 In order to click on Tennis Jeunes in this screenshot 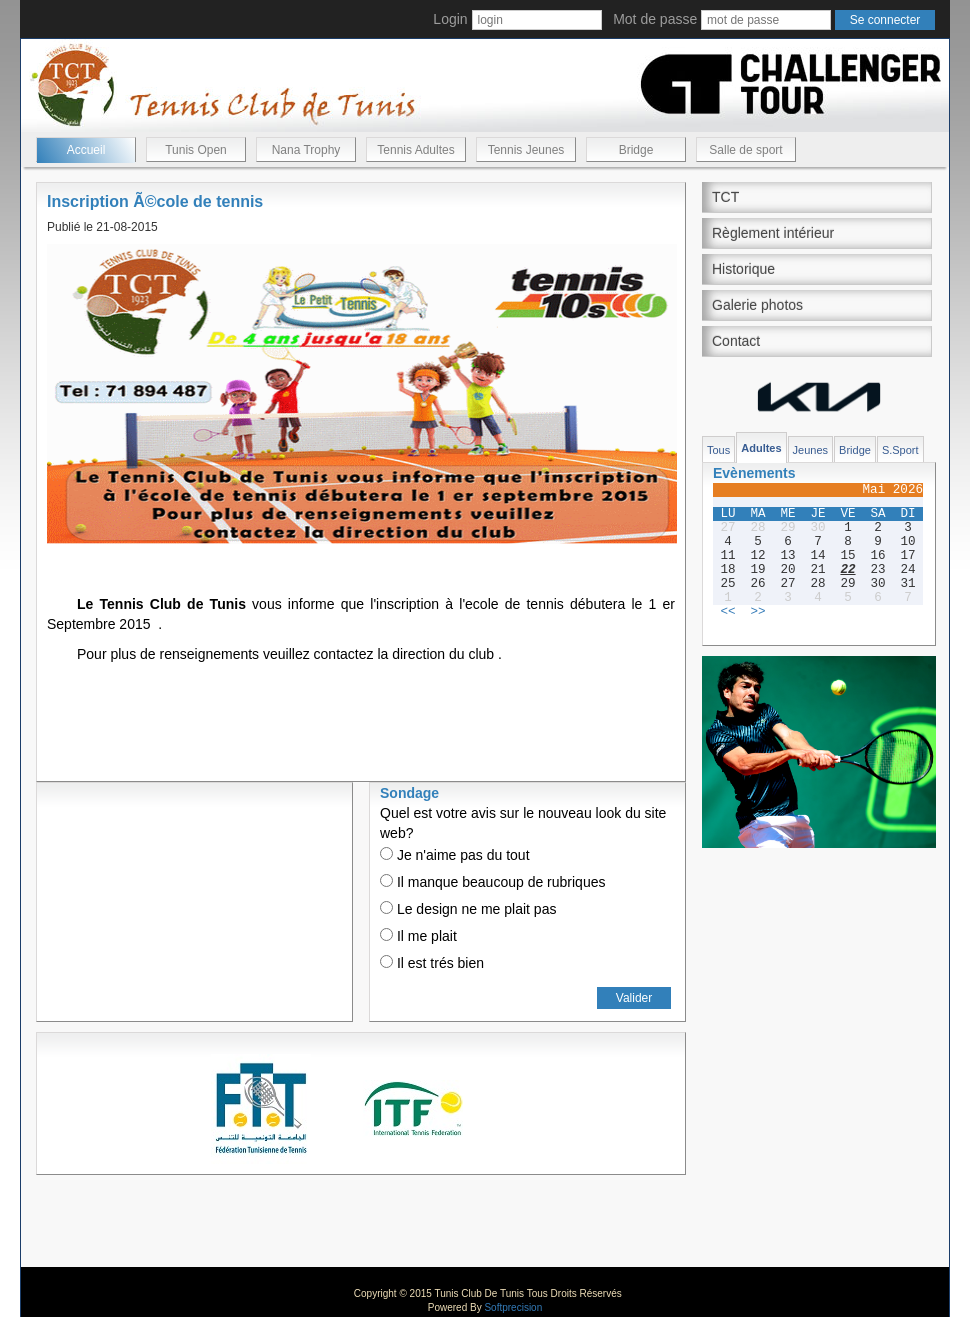, I will do `click(526, 150)`.